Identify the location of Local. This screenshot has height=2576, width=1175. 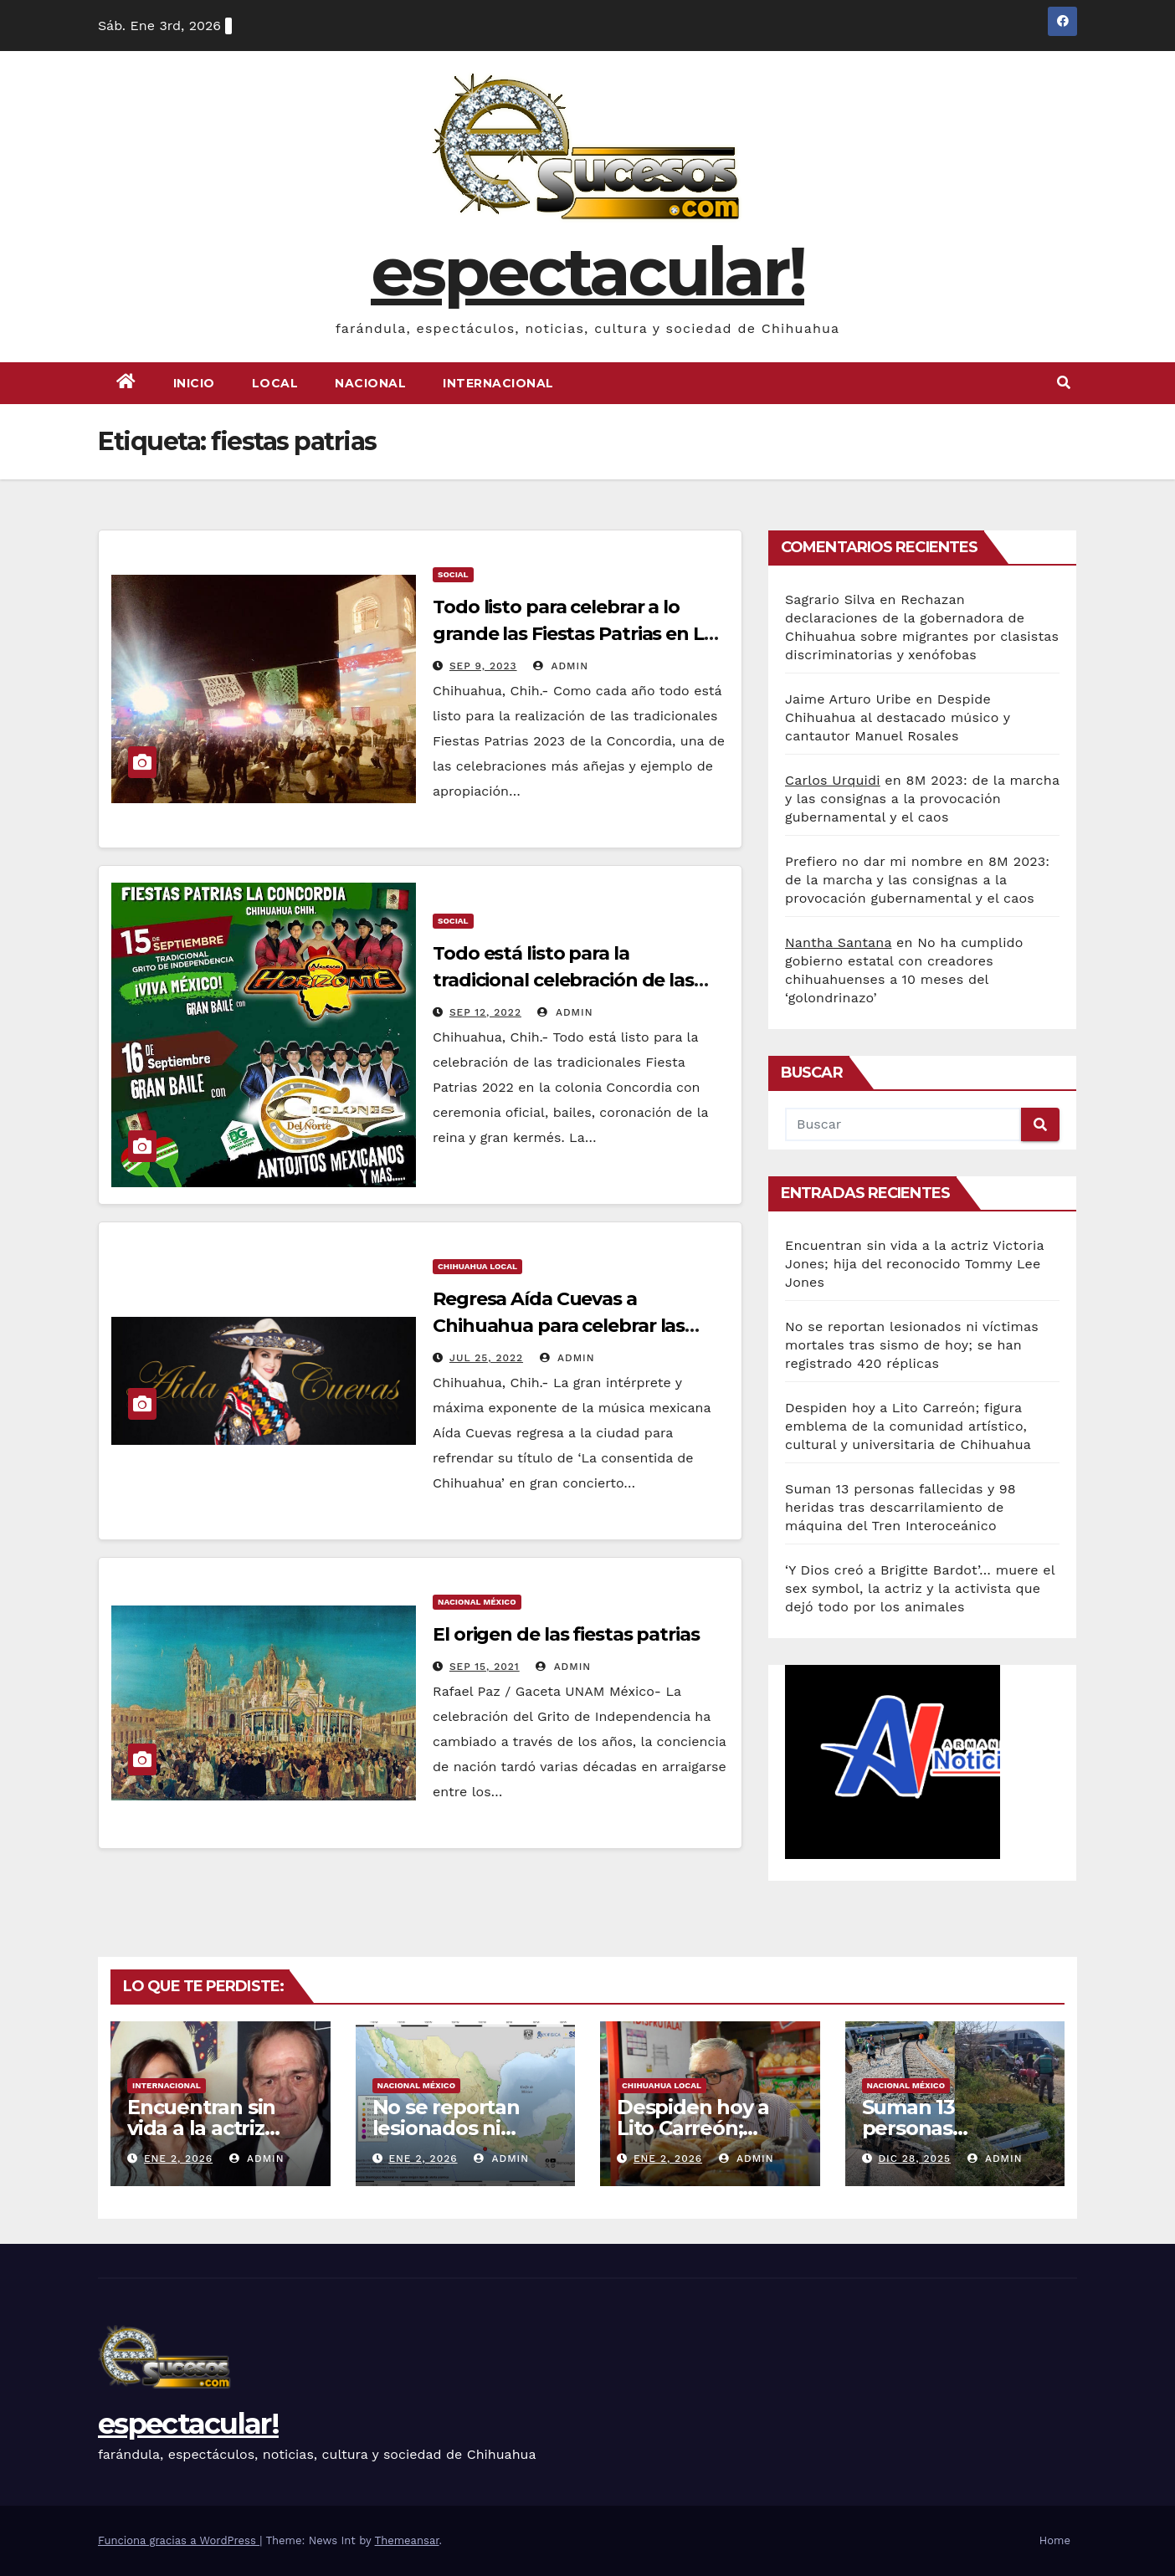
(275, 383).